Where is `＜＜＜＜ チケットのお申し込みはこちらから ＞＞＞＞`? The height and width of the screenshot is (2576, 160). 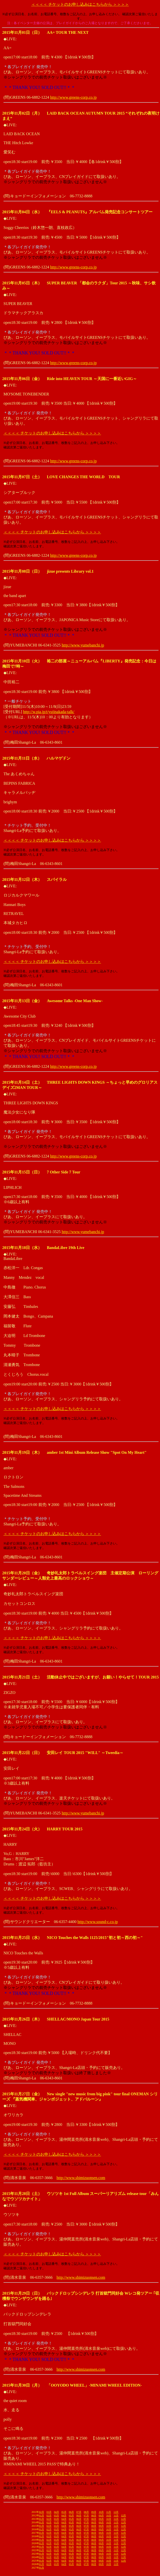 ＜＜＜＜ チケットのお申し込みはこちらから ＞＞＞＞ is located at coordinates (80, 4).